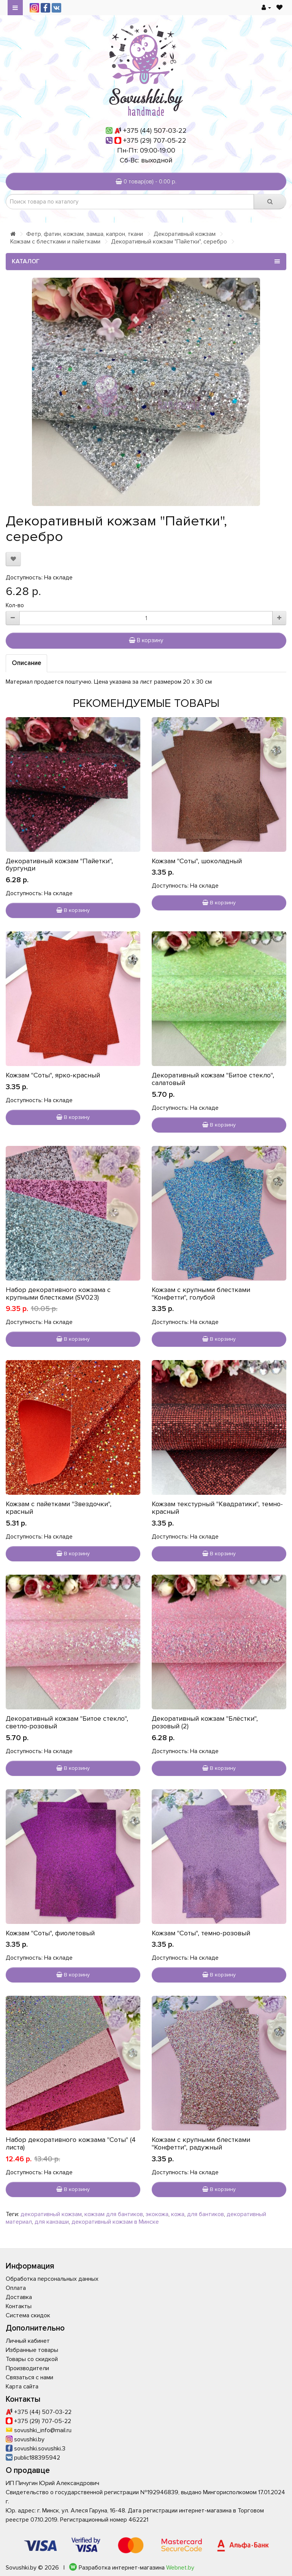  What do you see at coordinates (185, 234) in the screenshot?
I see `Декоративный кожзам` at bounding box center [185, 234].